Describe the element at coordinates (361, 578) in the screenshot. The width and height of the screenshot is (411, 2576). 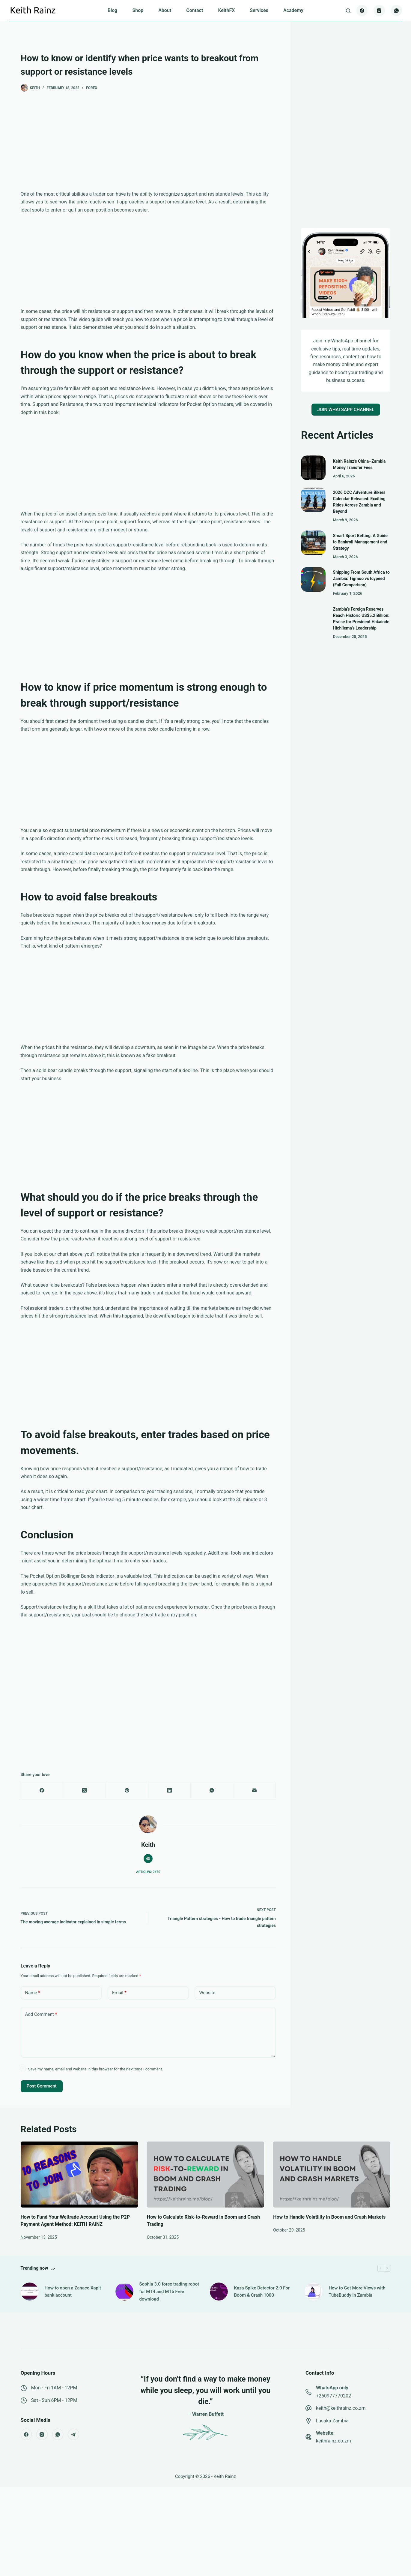
I see `Shipping From South Africa to Zambia: Tigmoo vs Icypeed (Full Comparison)` at that location.